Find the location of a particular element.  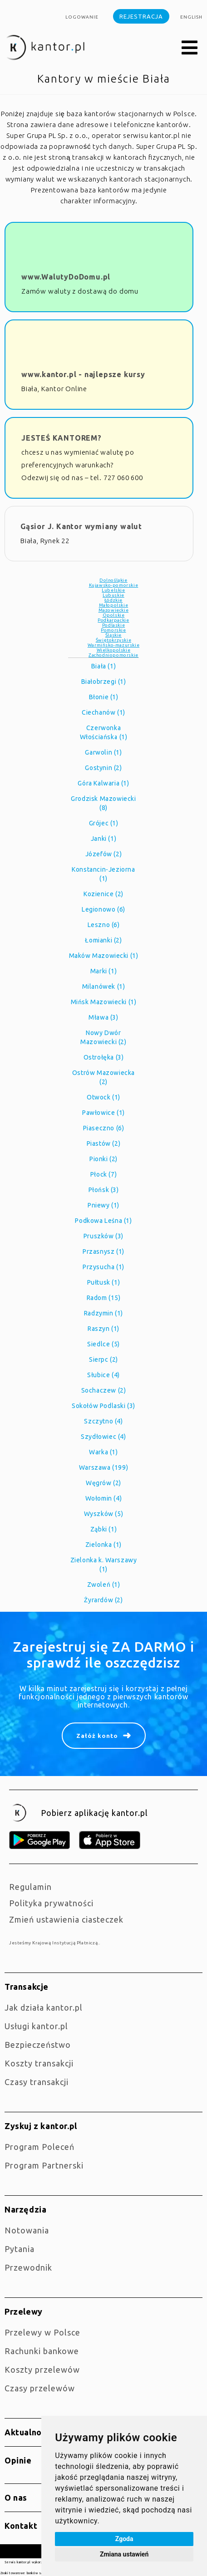

Czasy transakcji is located at coordinates (37, 2081).